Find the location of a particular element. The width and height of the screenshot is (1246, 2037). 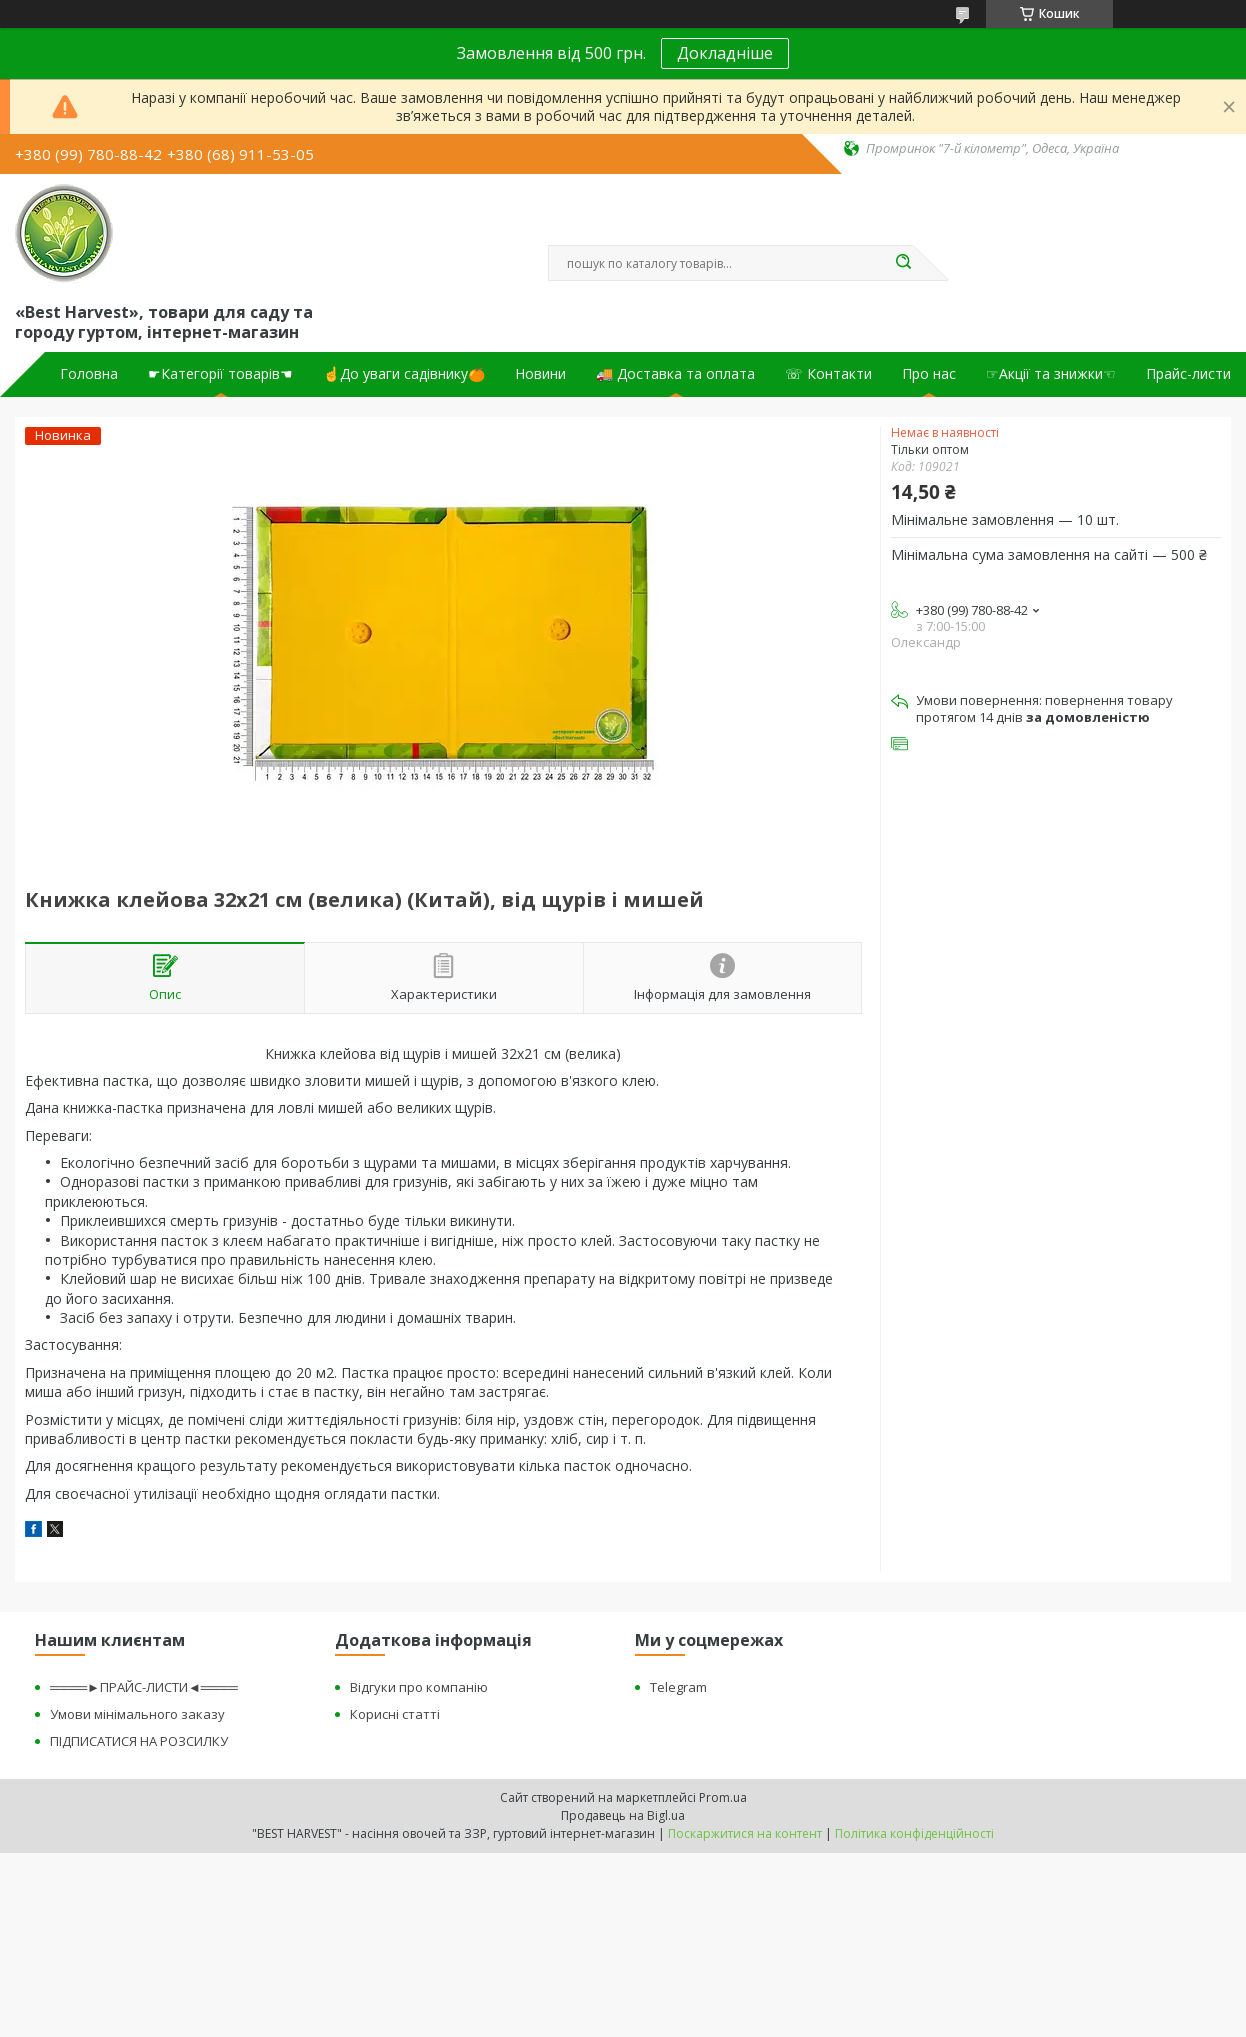

🚚 Доставка та оплата is located at coordinates (675, 374).